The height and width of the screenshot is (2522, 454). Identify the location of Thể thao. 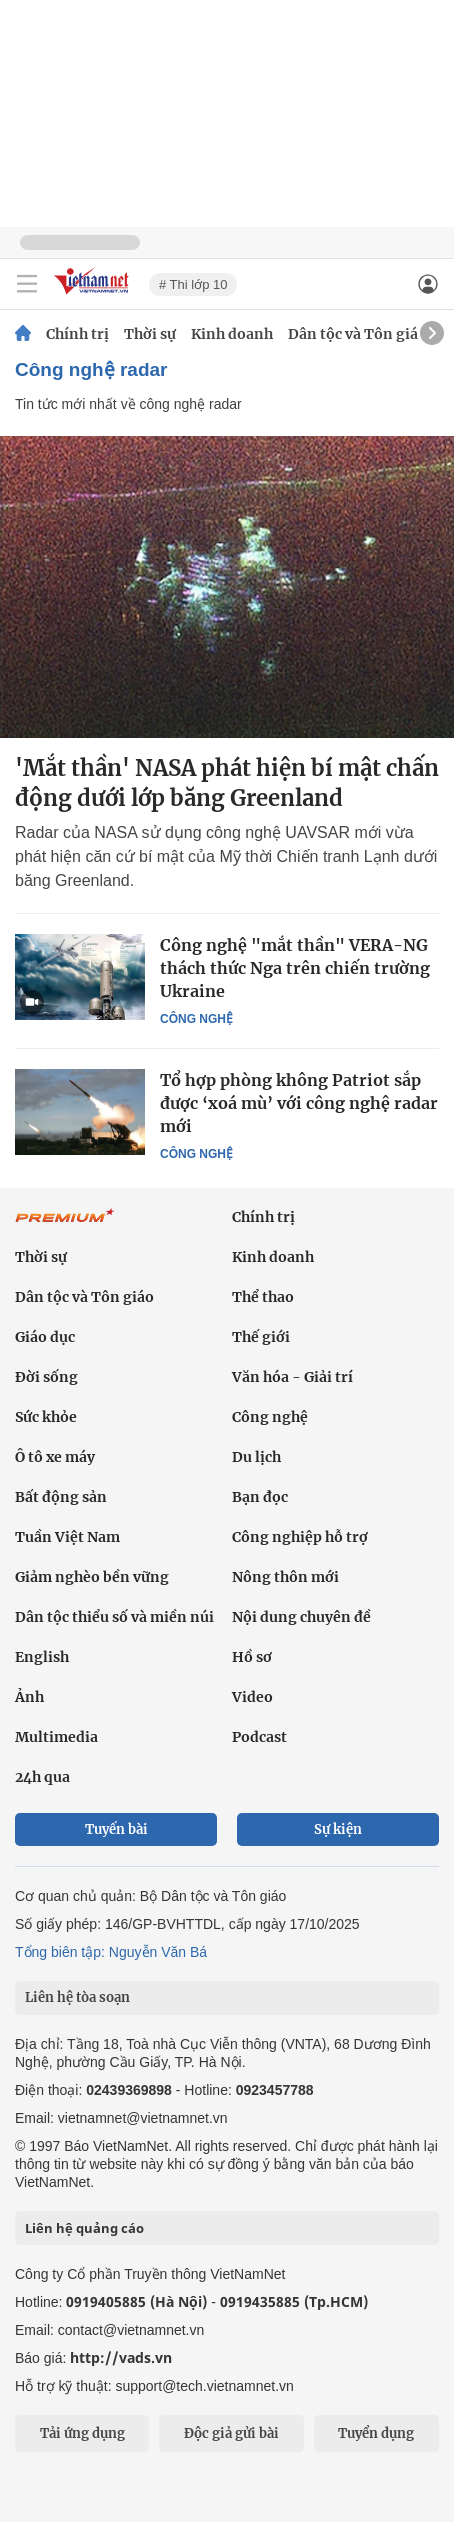
(263, 1297).